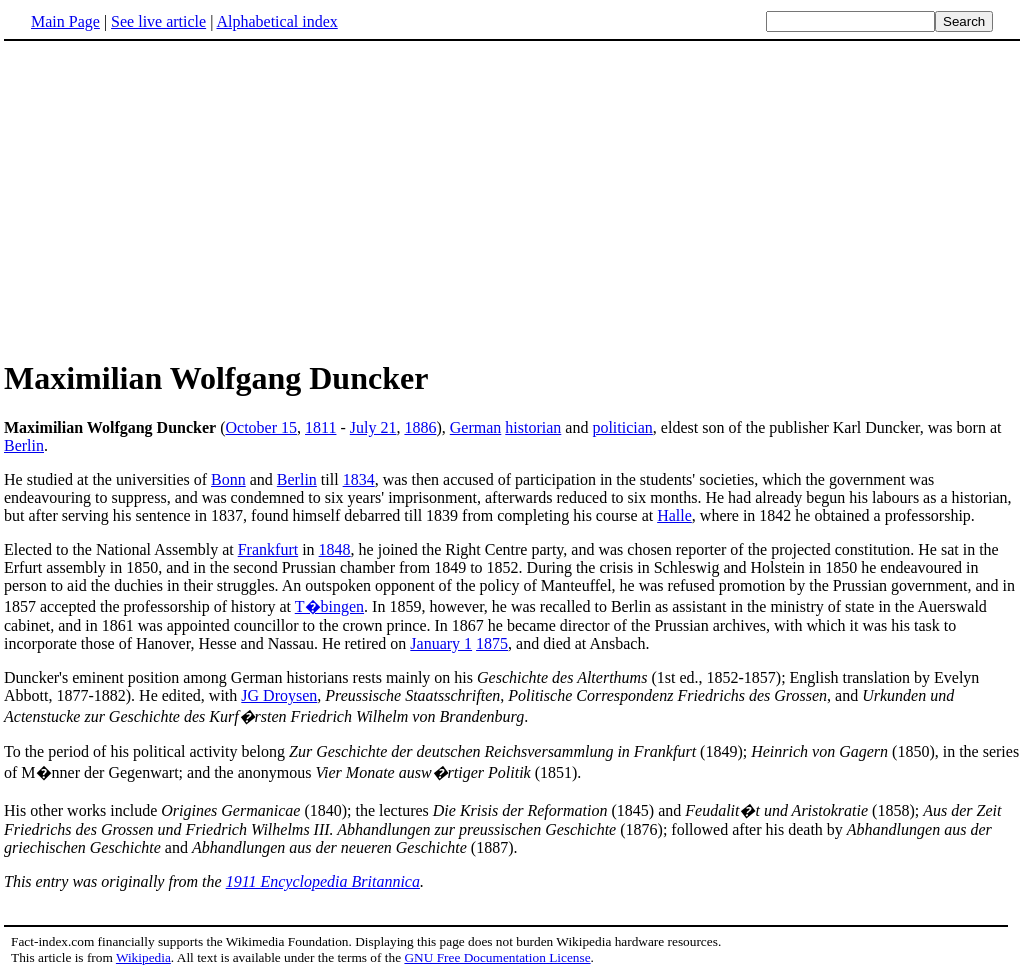  Describe the element at coordinates (533, 427) in the screenshot. I see `historian` at that location.